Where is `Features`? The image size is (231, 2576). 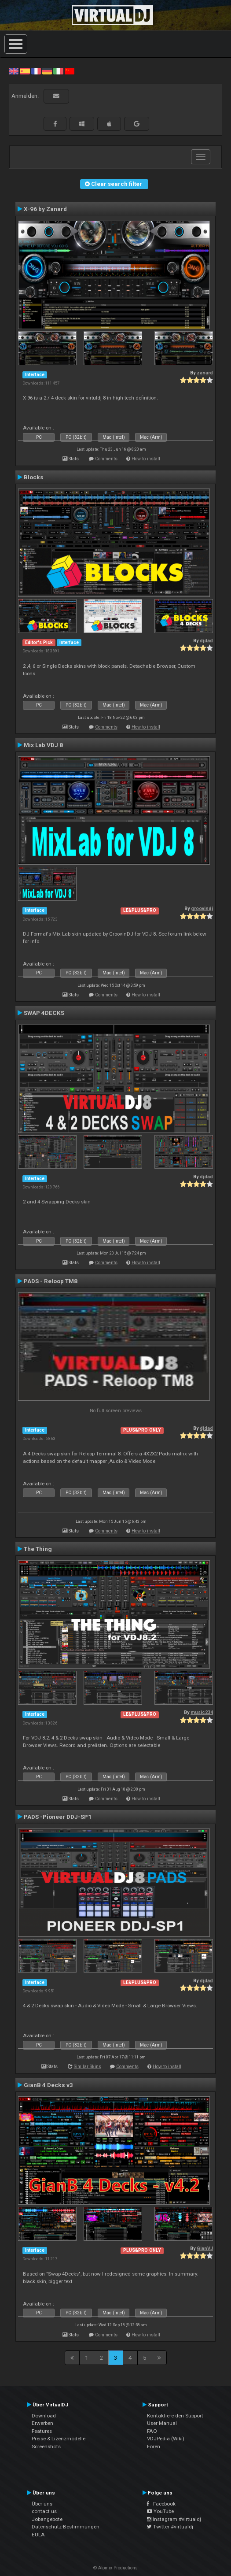 Features is located at coordinates (42, 2431).